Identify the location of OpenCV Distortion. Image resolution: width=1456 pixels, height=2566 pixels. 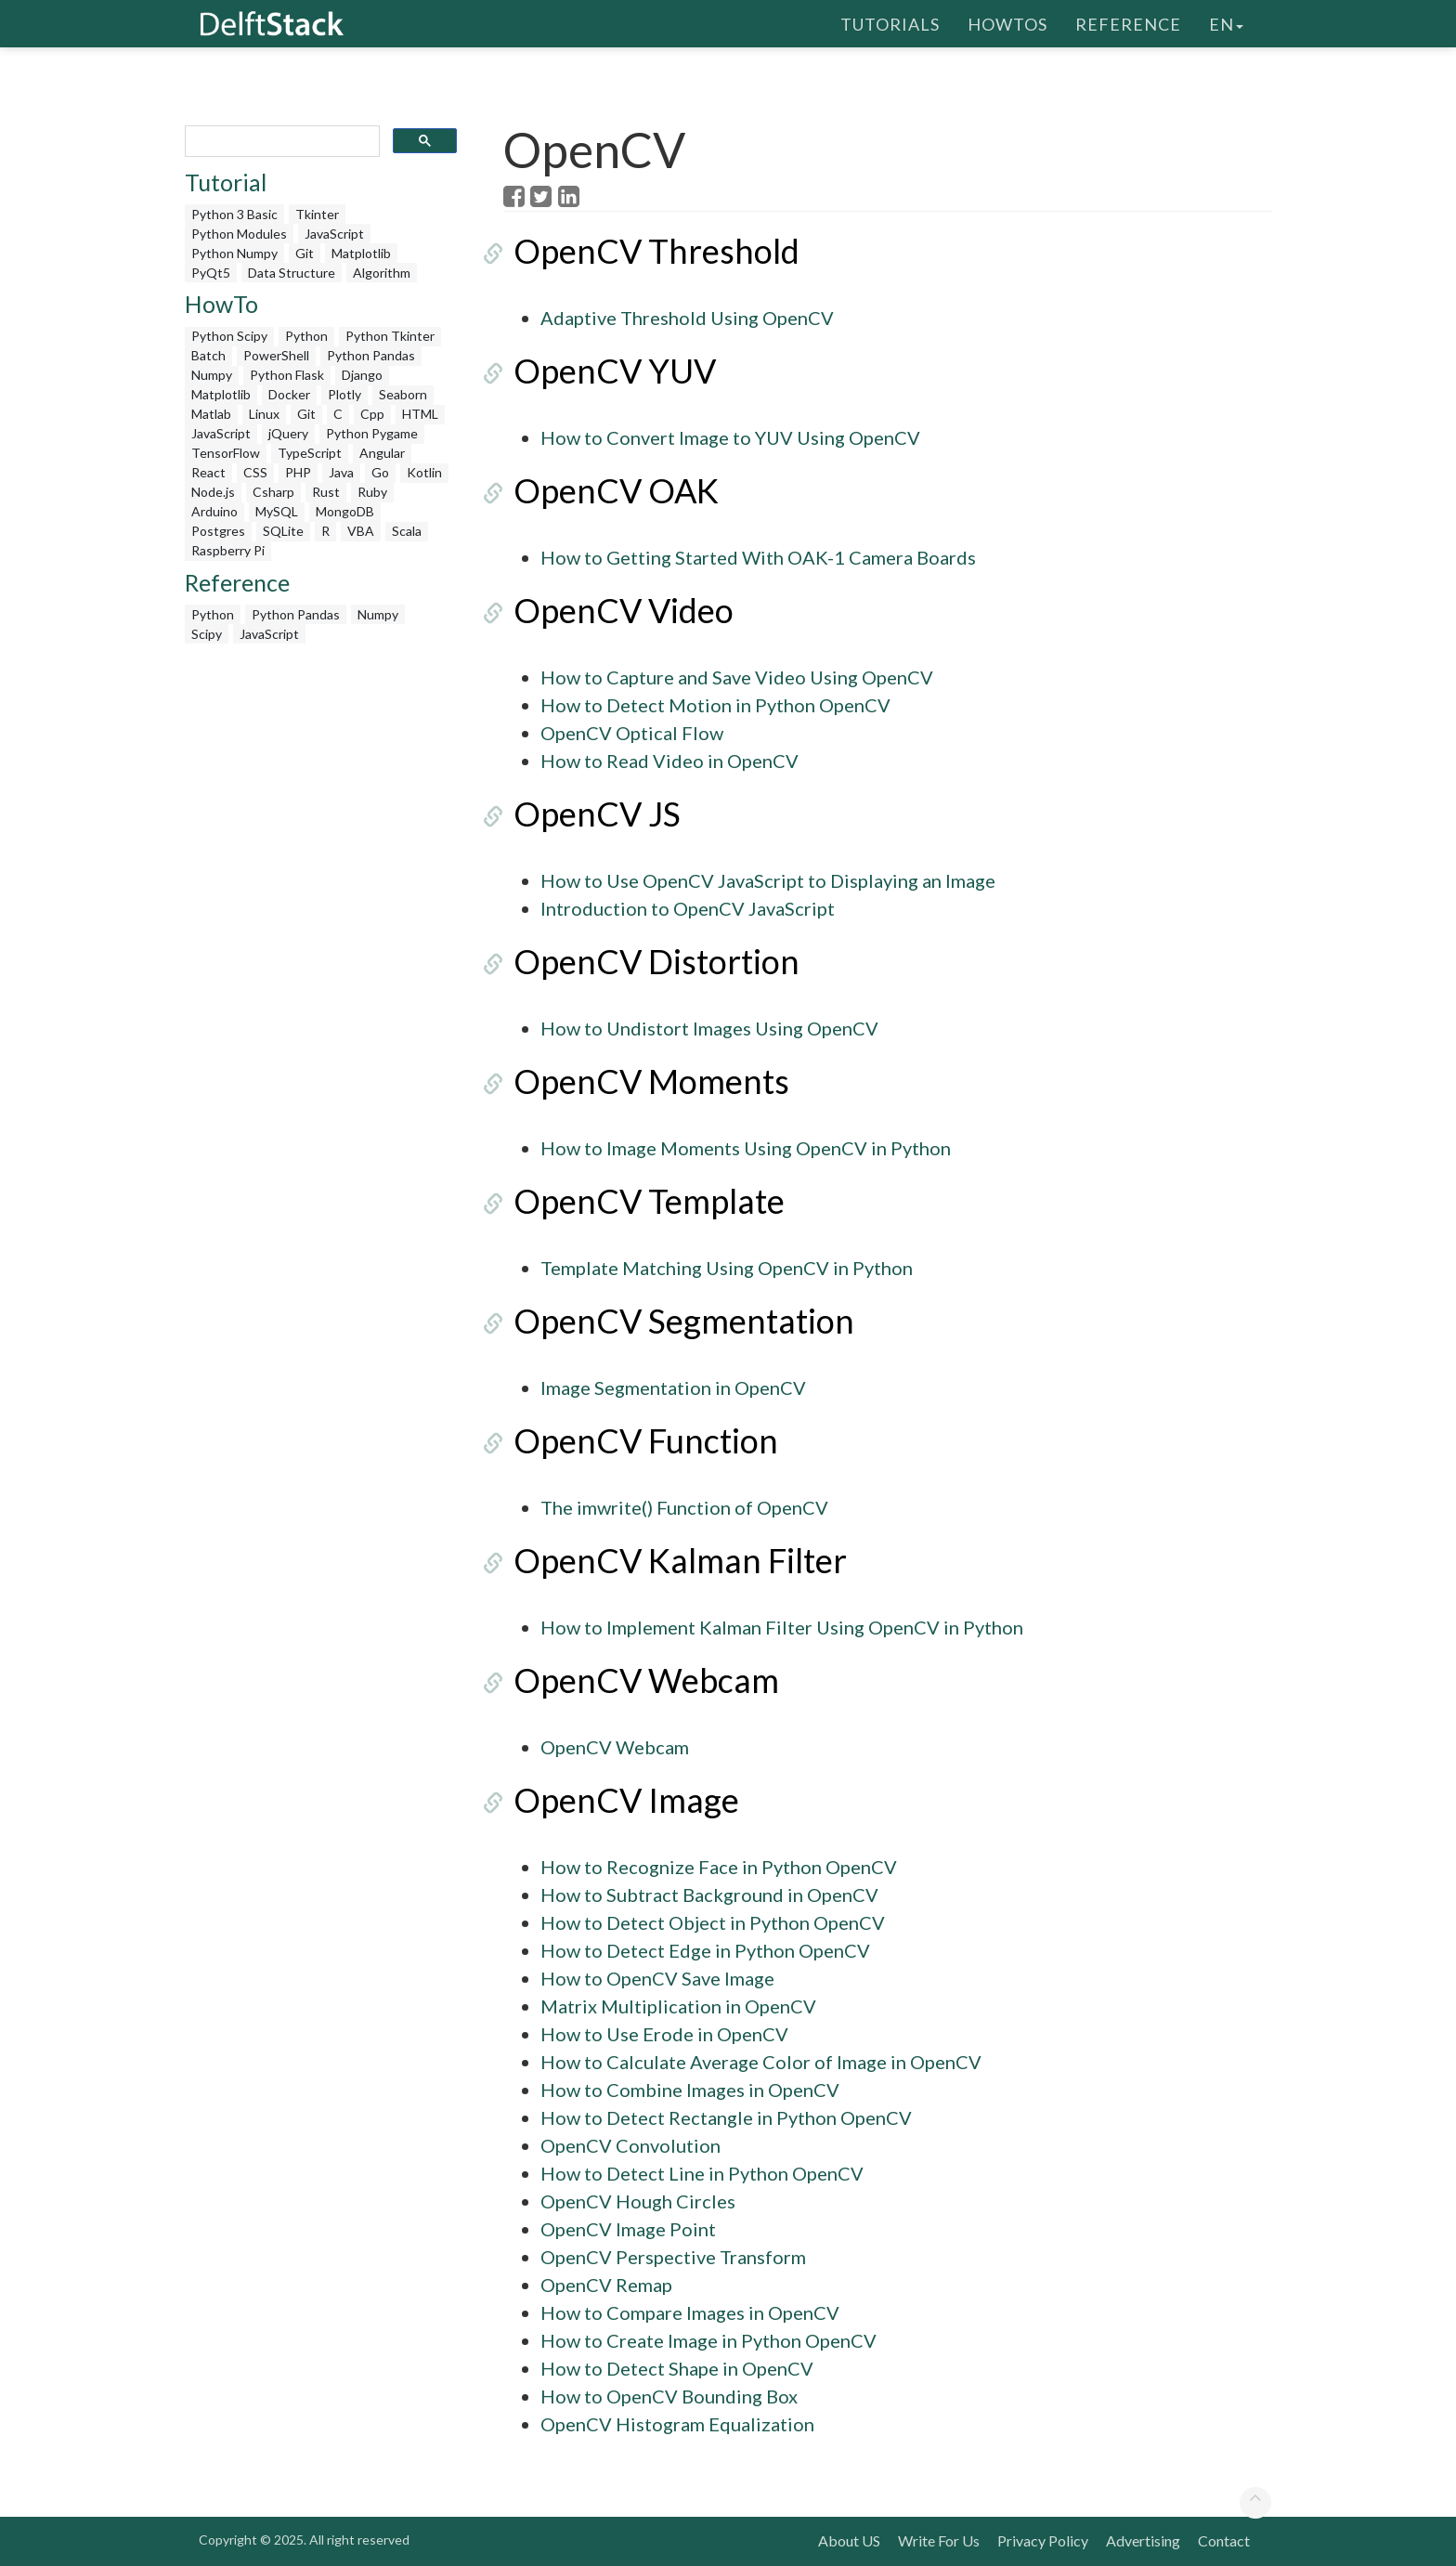
(646, 961).